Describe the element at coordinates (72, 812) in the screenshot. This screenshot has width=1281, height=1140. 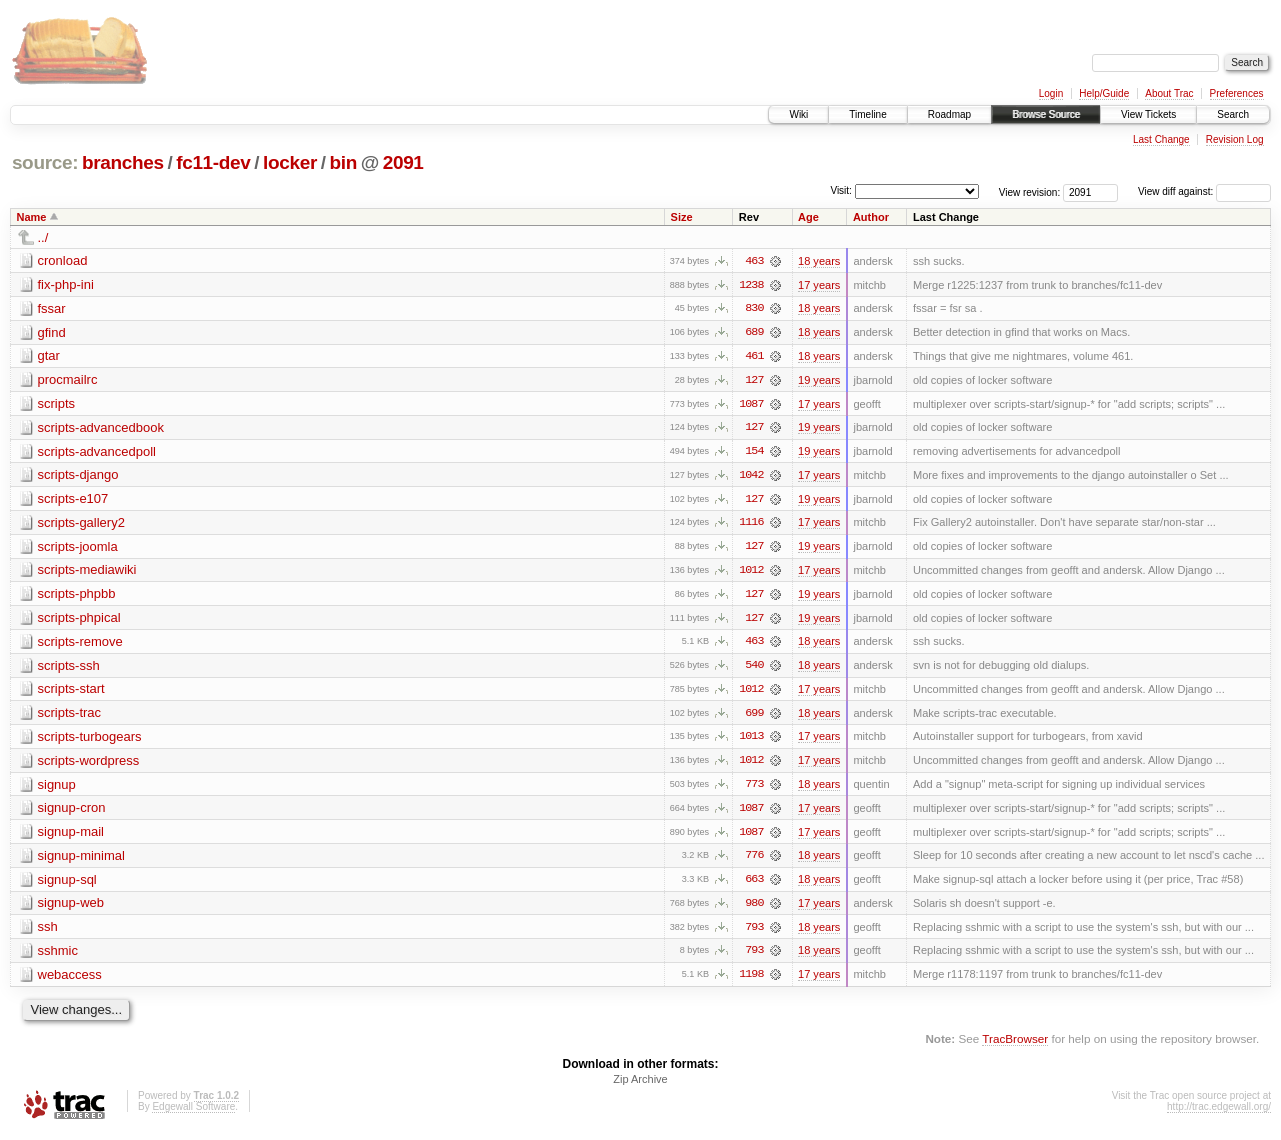
I see `signup-cron` at that location.